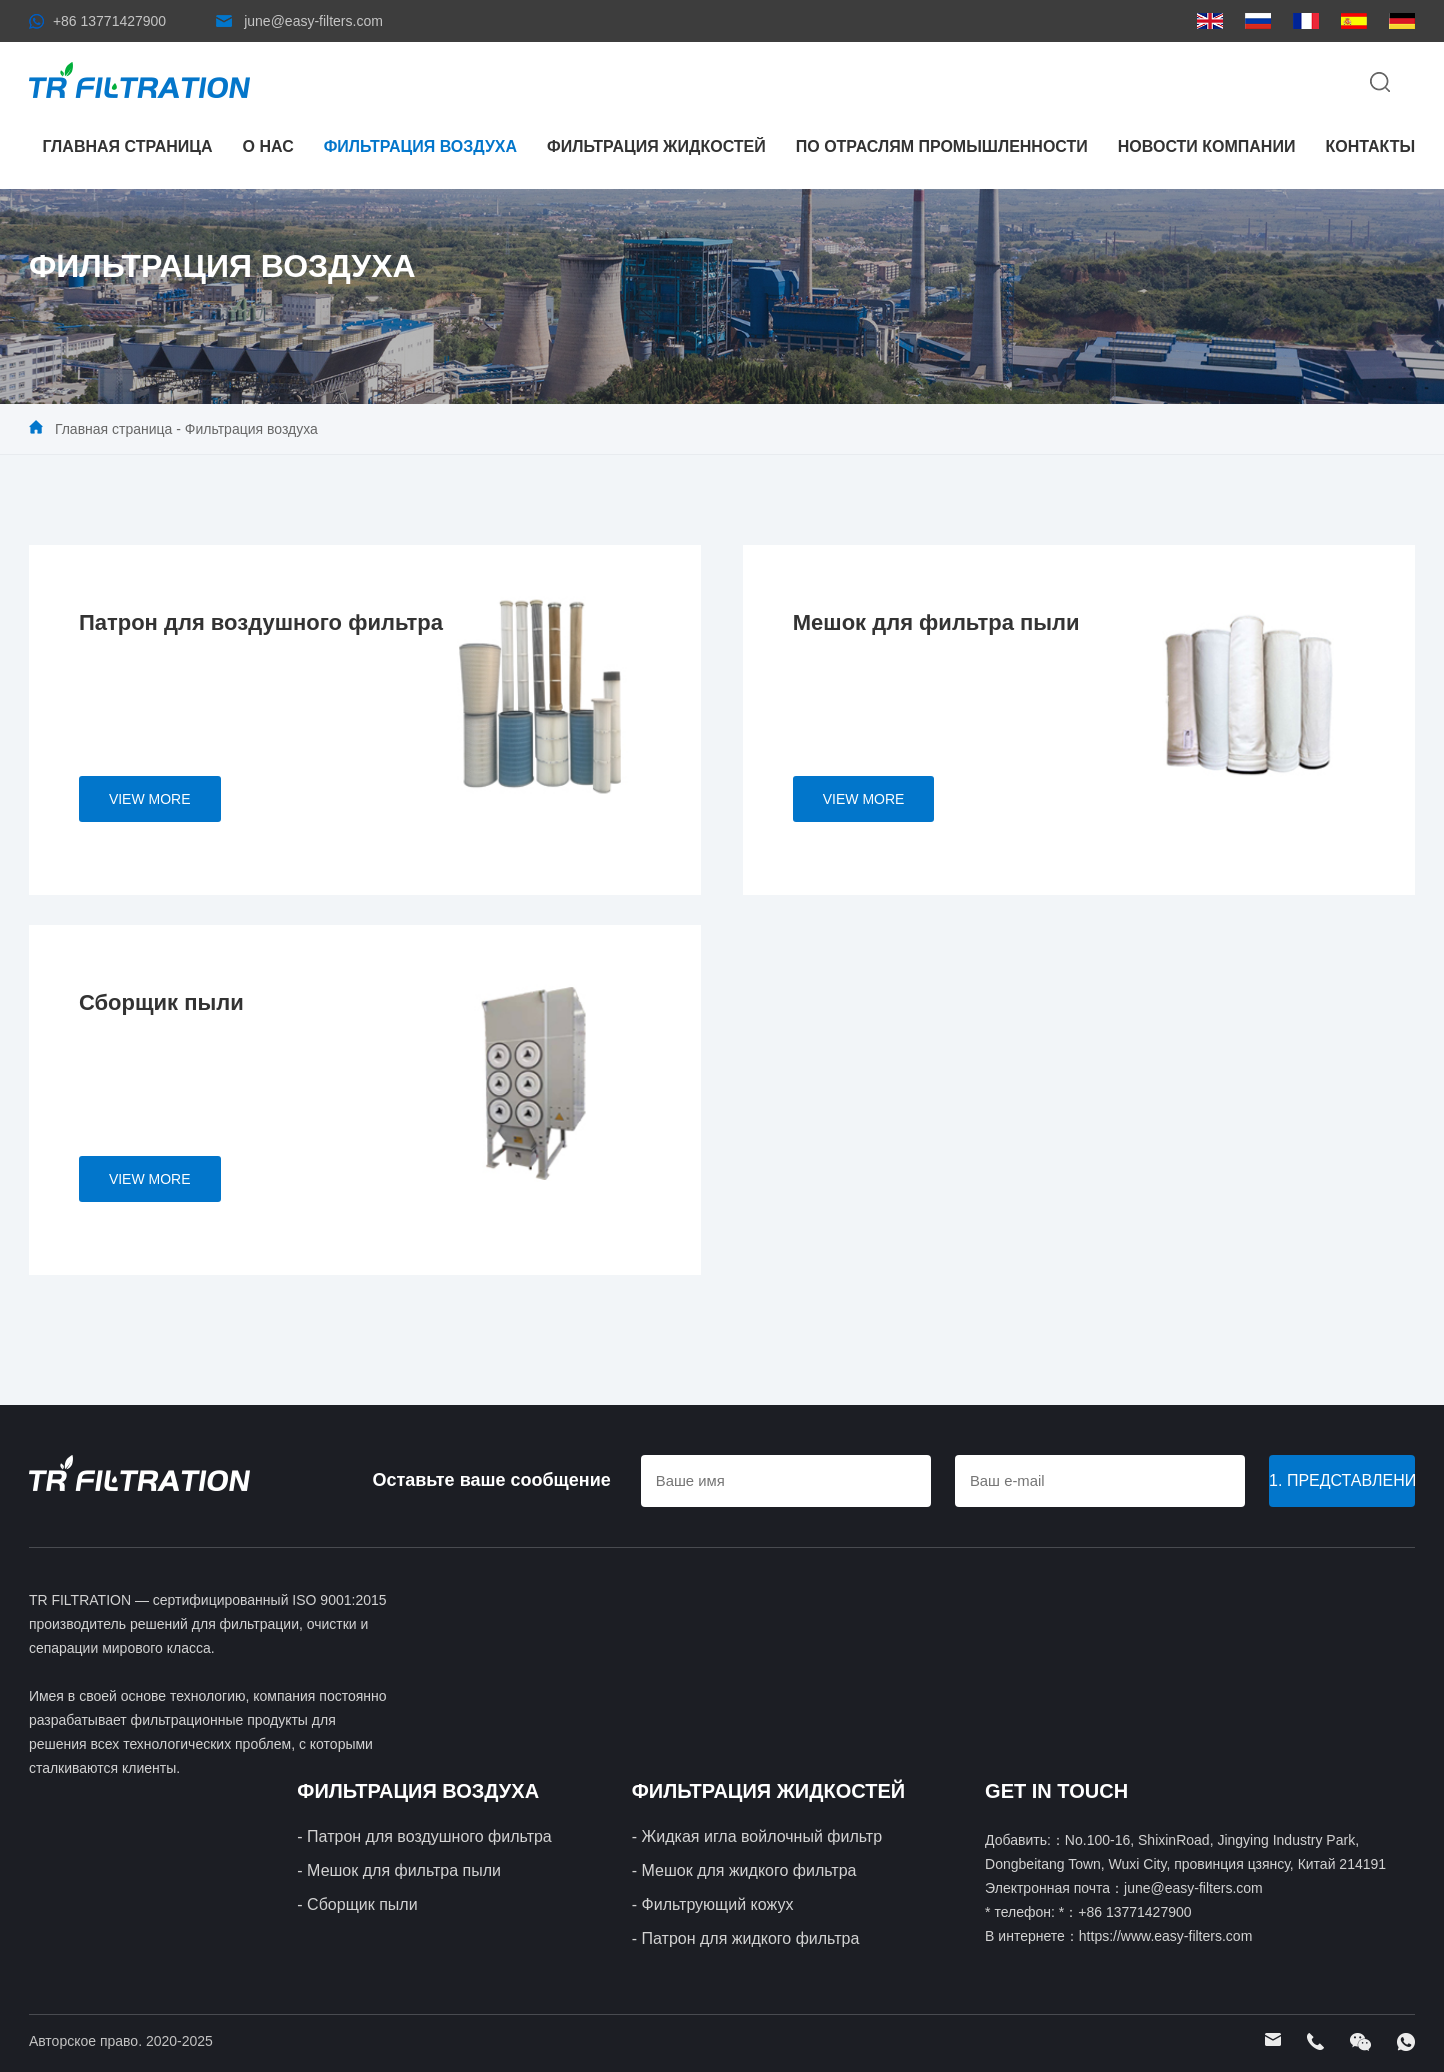 Image resolution: width=1444 pixels, height=2072 pixels. Describe the element at coordinates (268, 146) in the screenshot. I see `О нас` at that location.